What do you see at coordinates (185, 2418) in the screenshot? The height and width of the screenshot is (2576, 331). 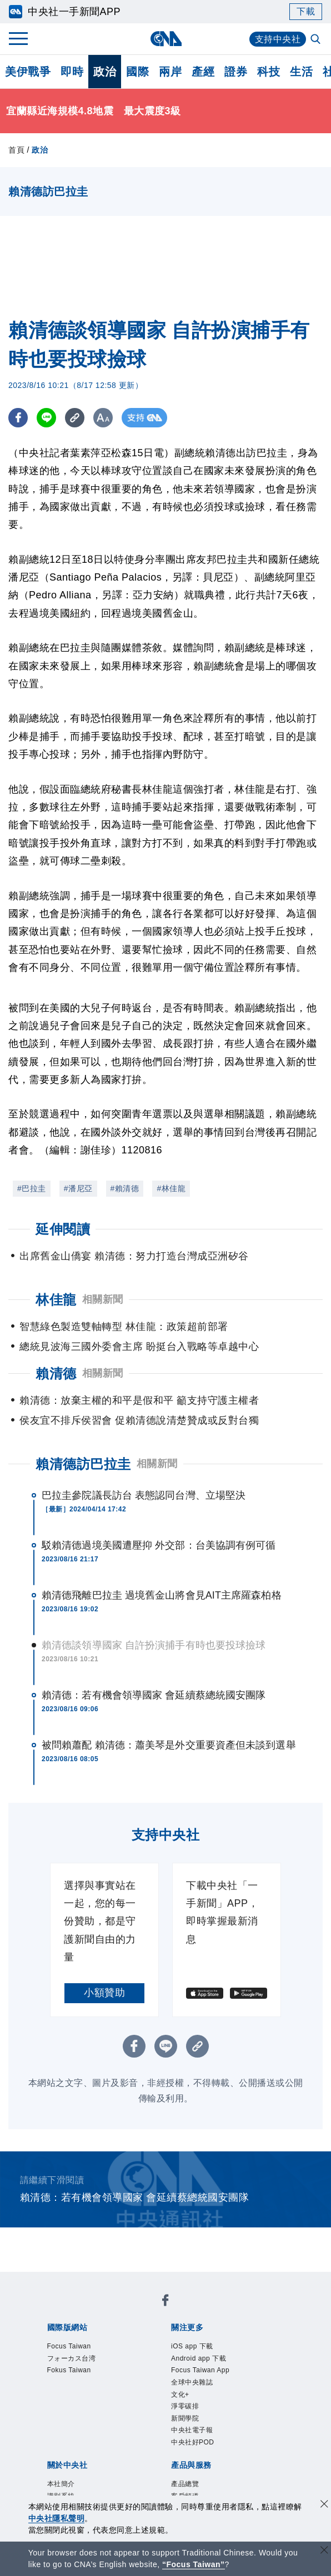 I see `新聞學院` at bounding box center [185, 2418].